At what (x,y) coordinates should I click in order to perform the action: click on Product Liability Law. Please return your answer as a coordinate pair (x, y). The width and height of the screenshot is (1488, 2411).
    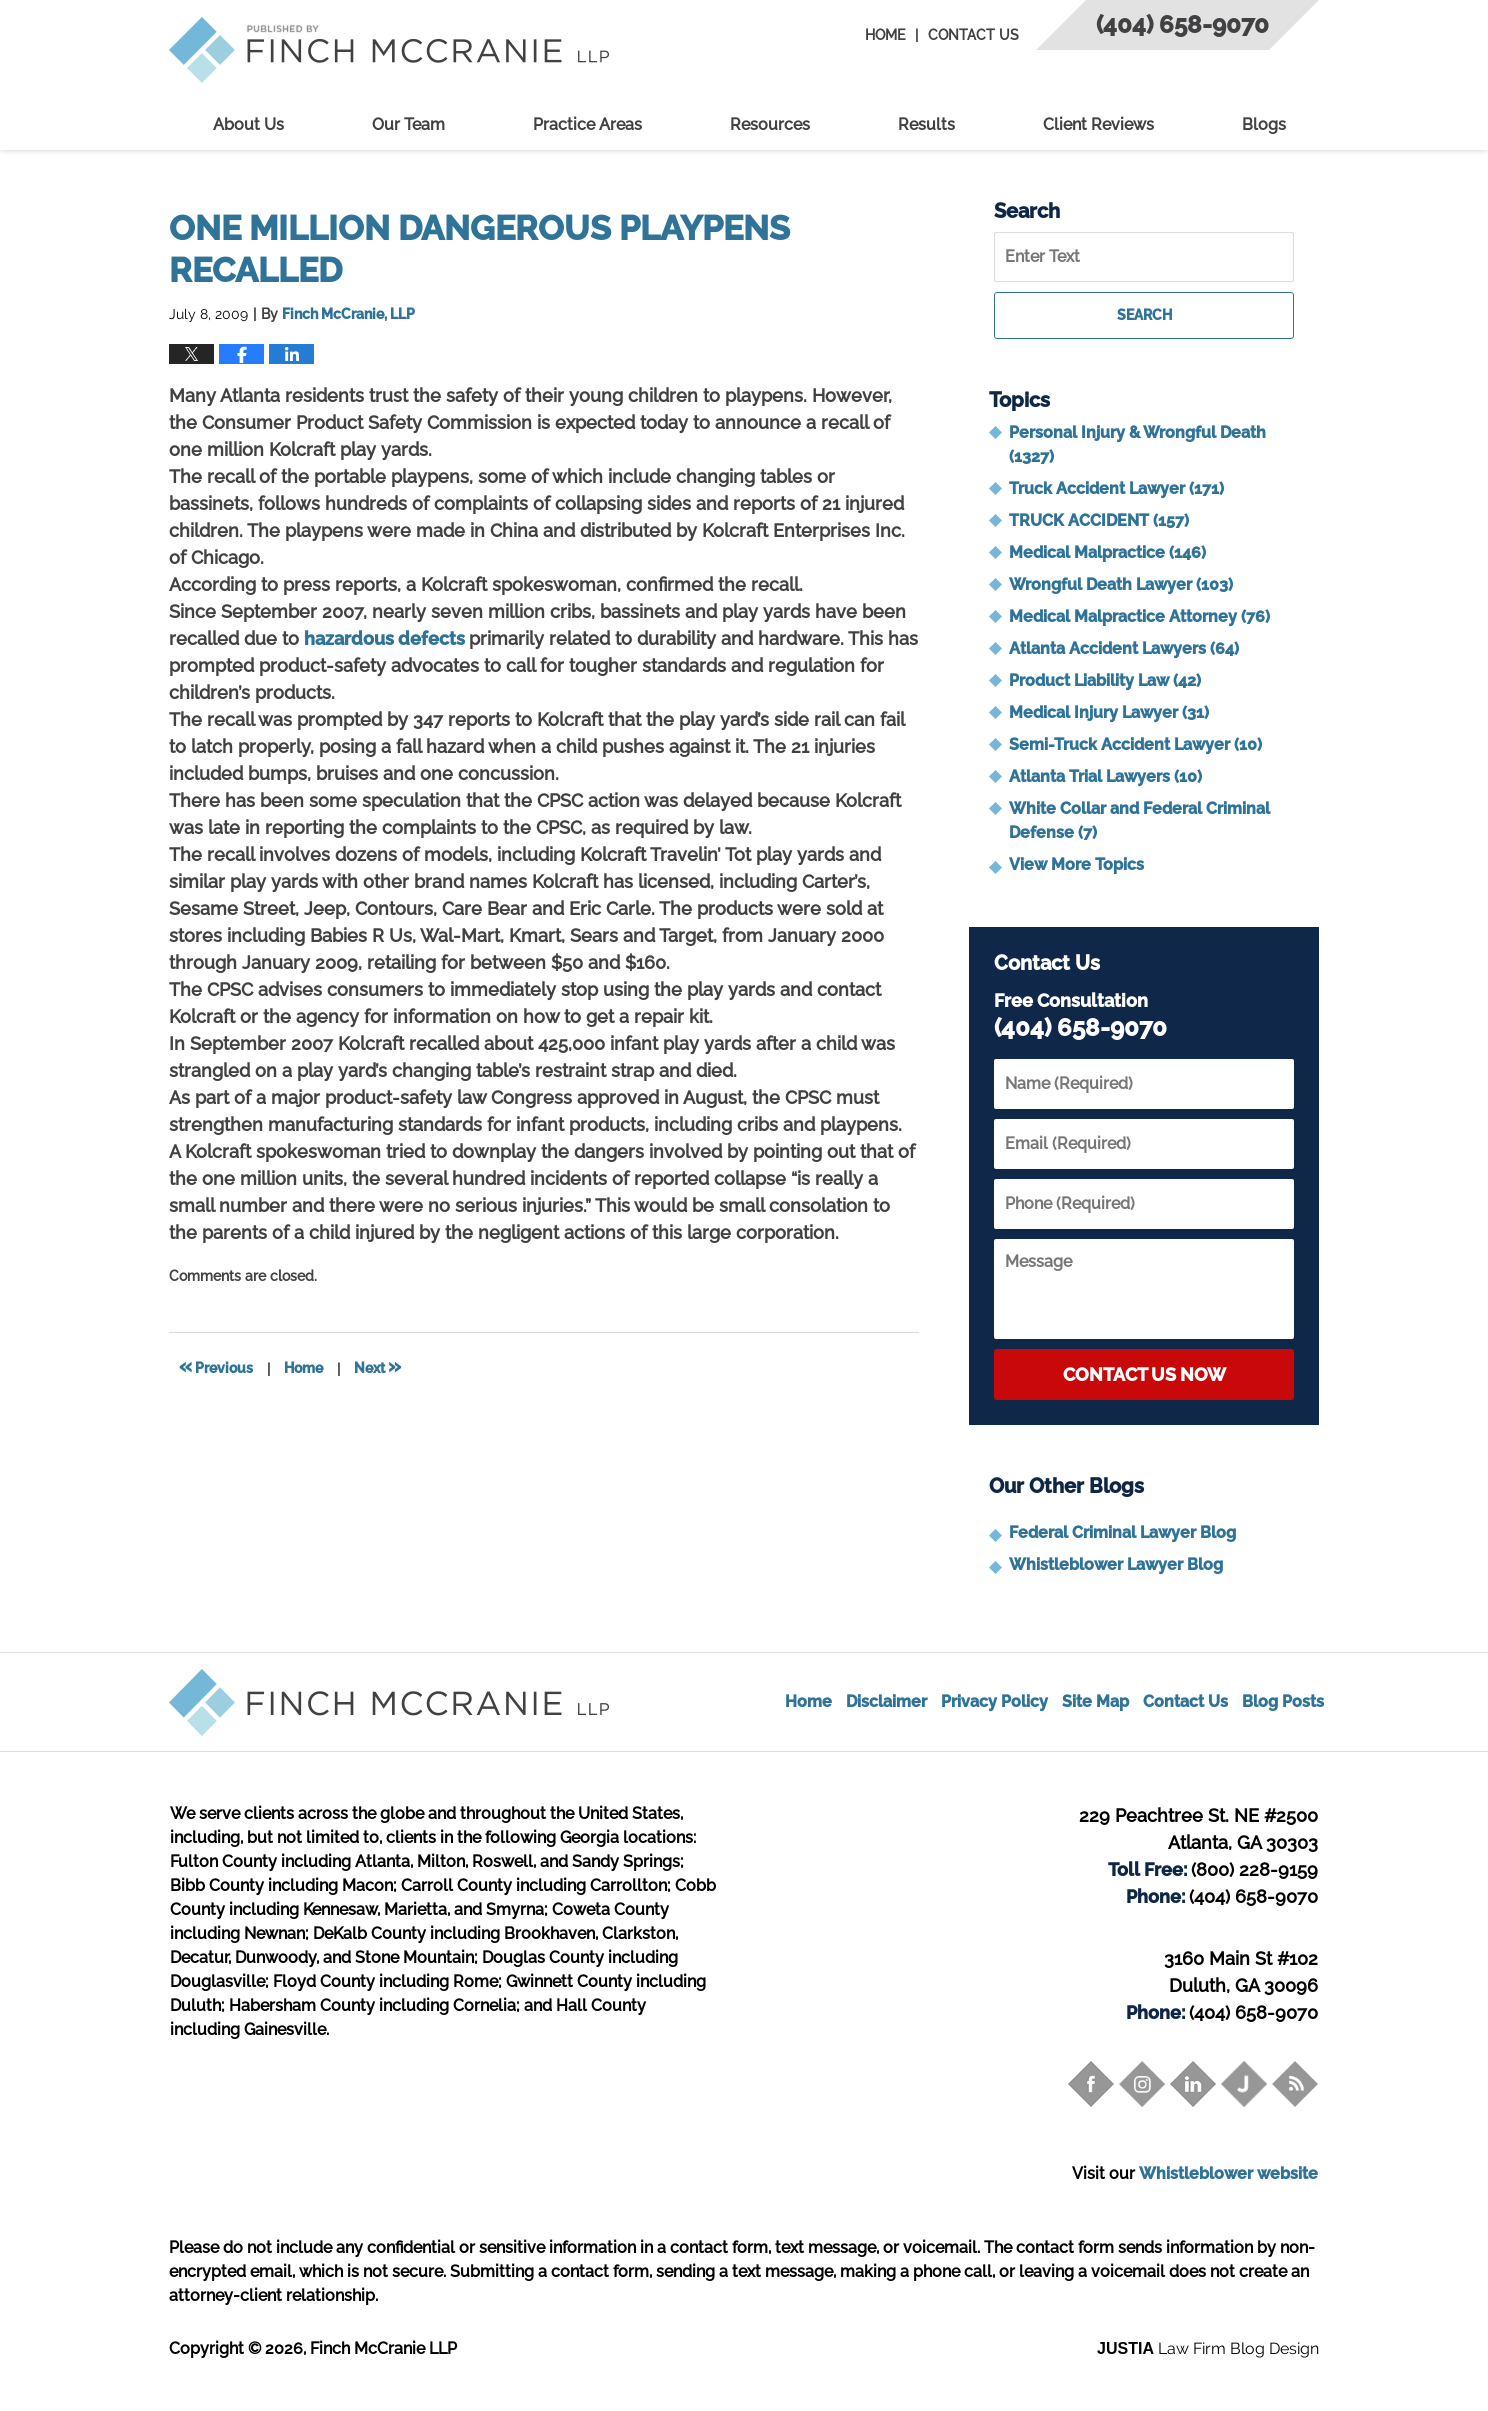
    Looking at the image, I should click on (1105, 680).